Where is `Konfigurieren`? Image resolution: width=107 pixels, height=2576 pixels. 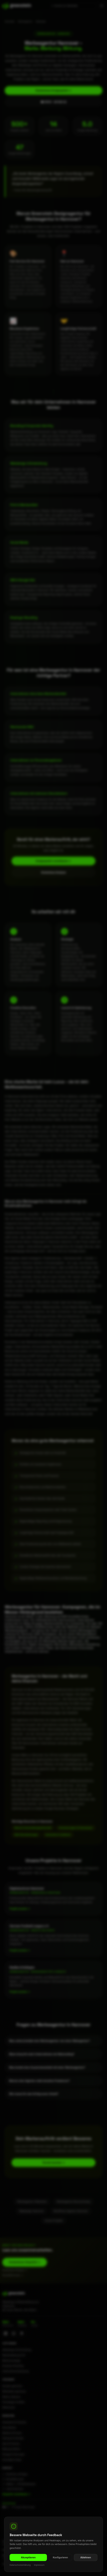 Konfigurieren is located at coordinates (60, 2557).